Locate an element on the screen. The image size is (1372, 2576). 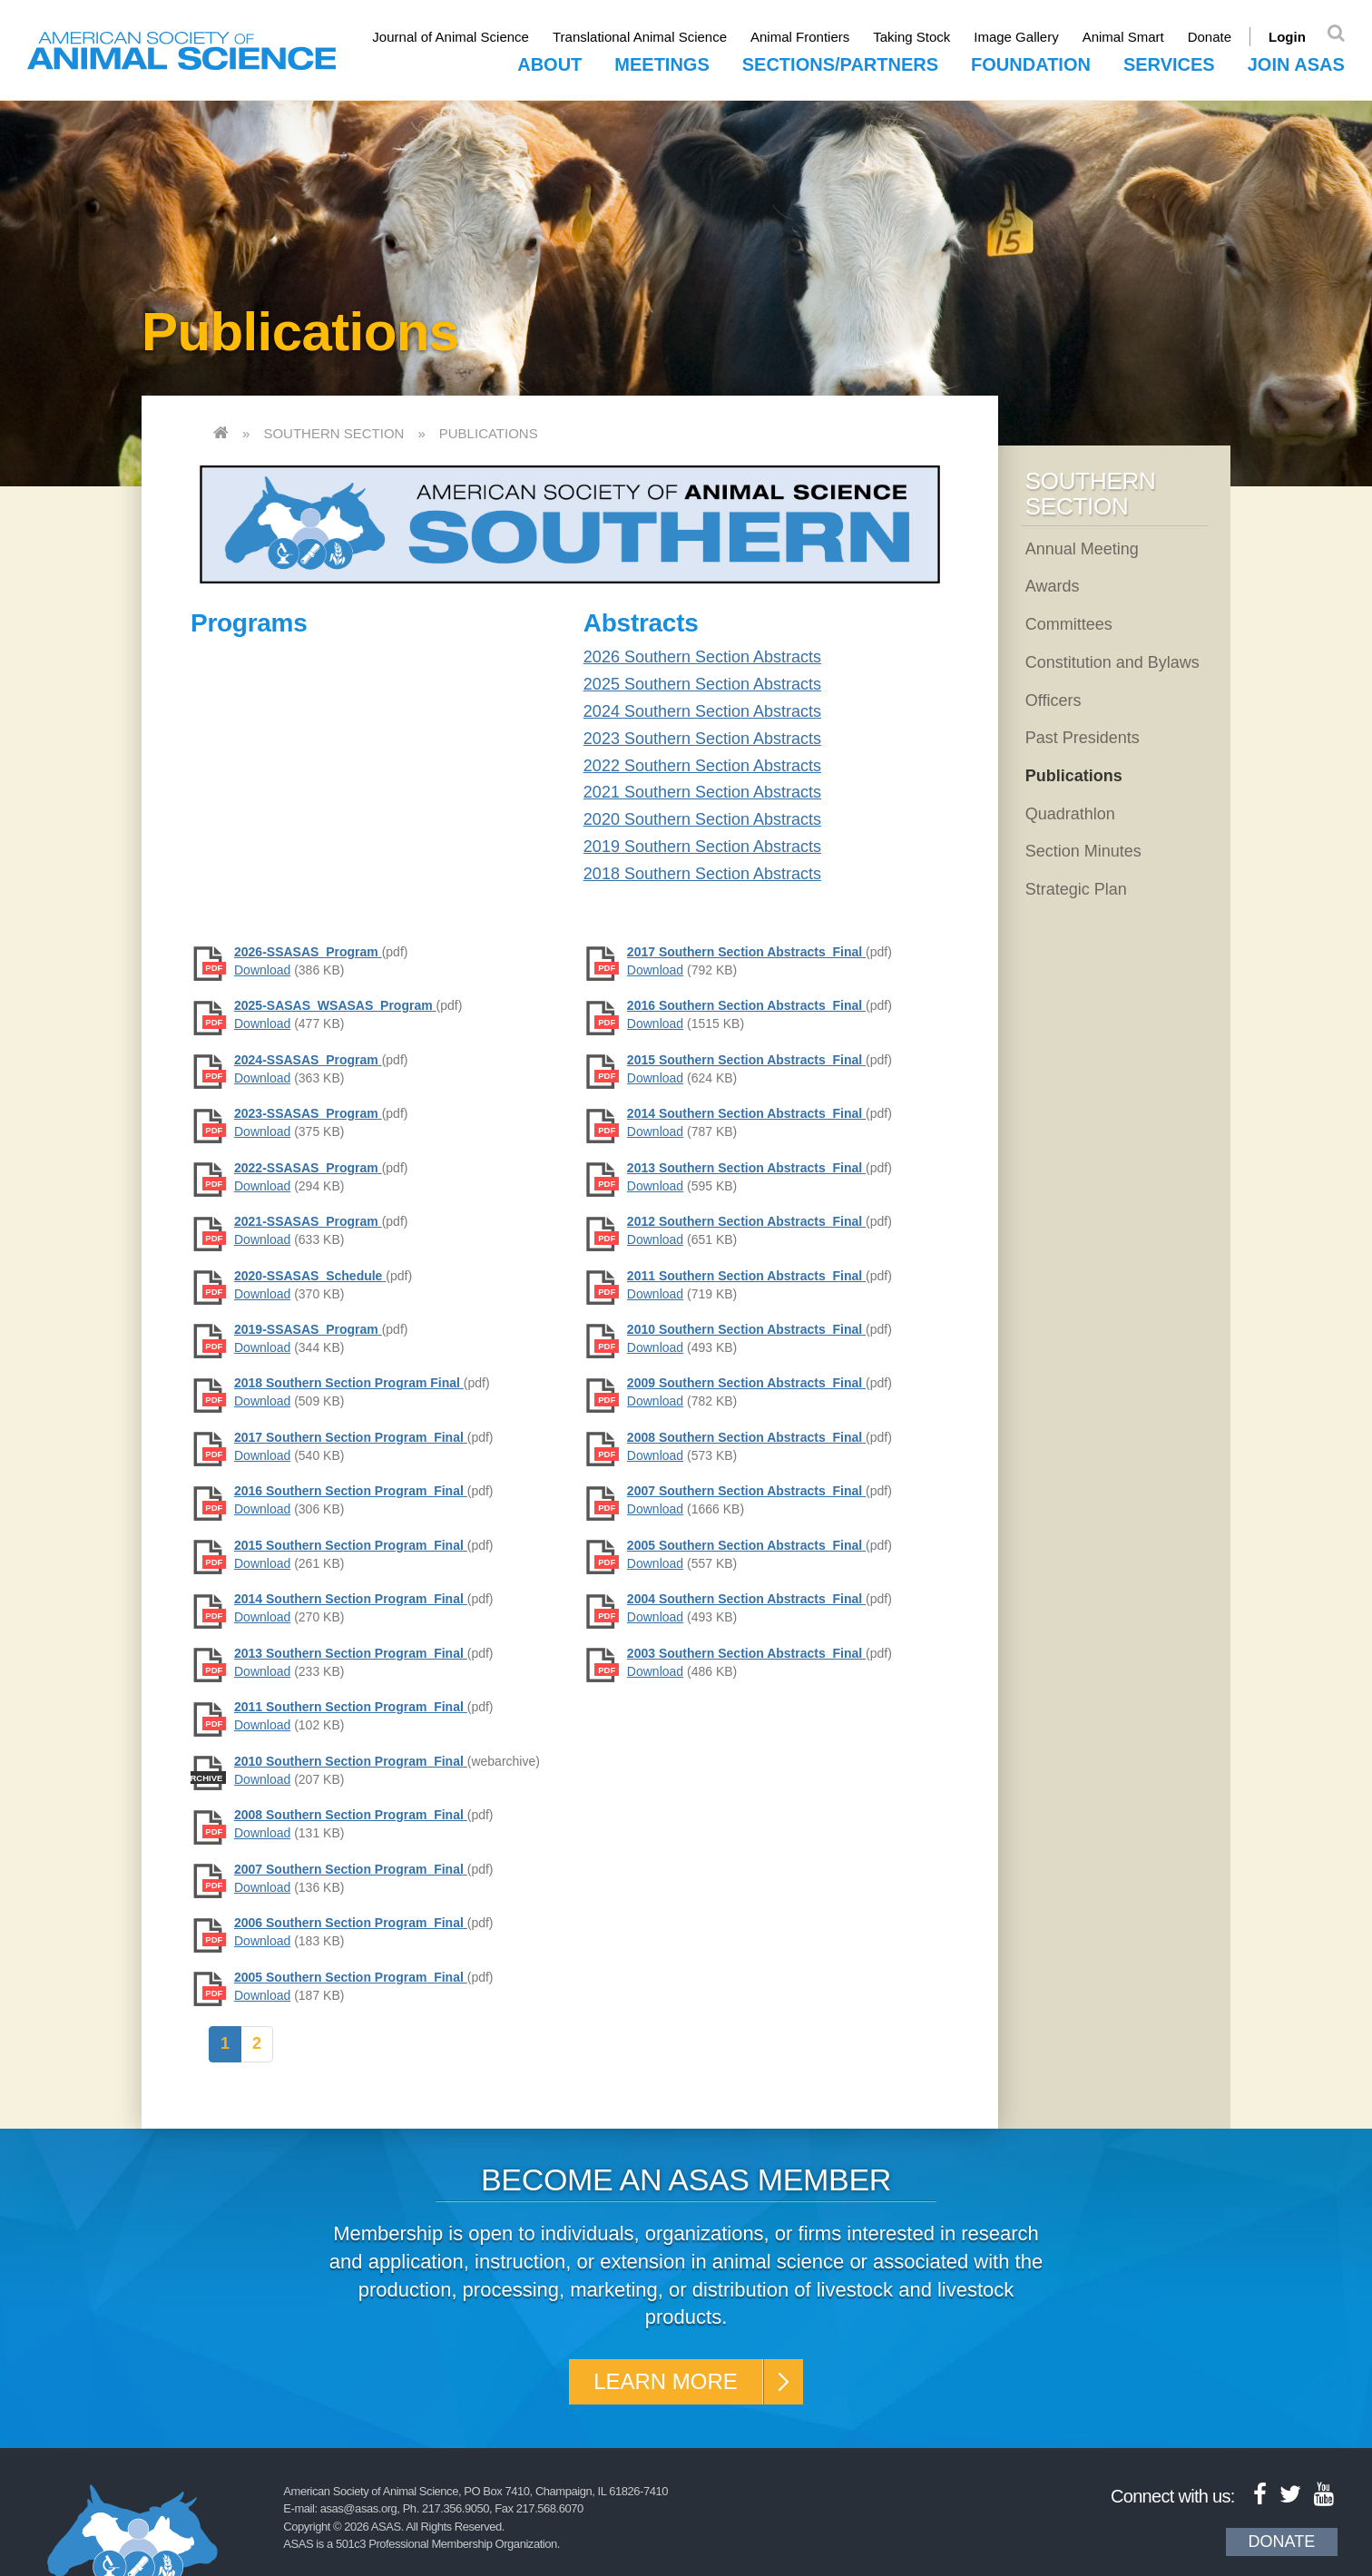
2020 Southern Section Abstracts is located at coordinates (702, 819).